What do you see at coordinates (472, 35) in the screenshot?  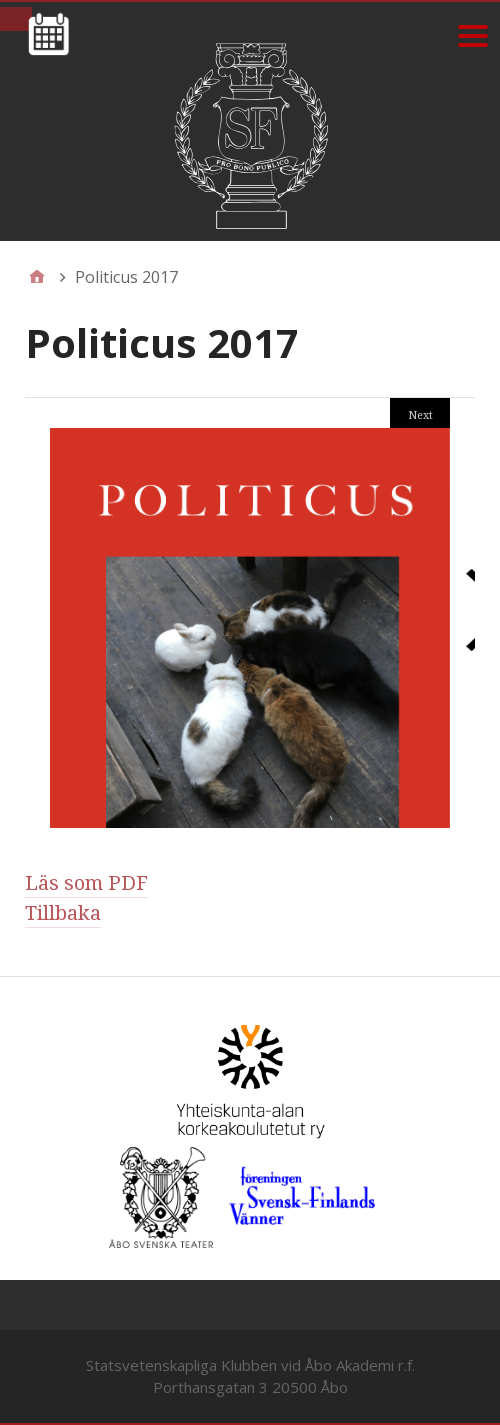 I see `[Menu]` at bounding box center [472, 35].